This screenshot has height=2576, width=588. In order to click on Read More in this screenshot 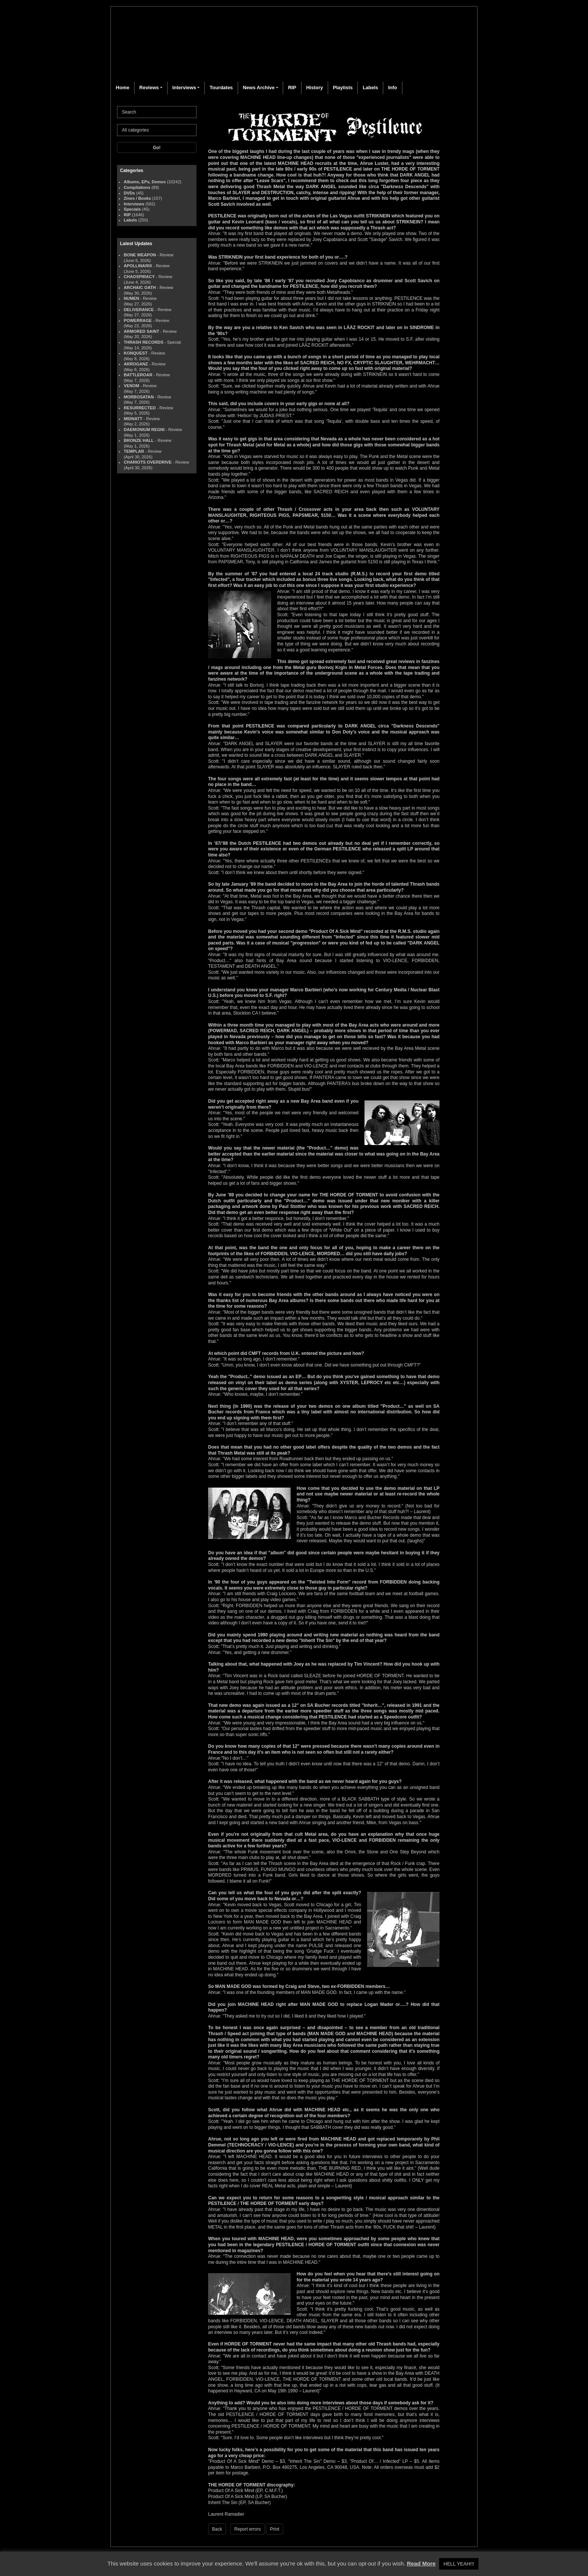, I will do `click(421, 2563)`.